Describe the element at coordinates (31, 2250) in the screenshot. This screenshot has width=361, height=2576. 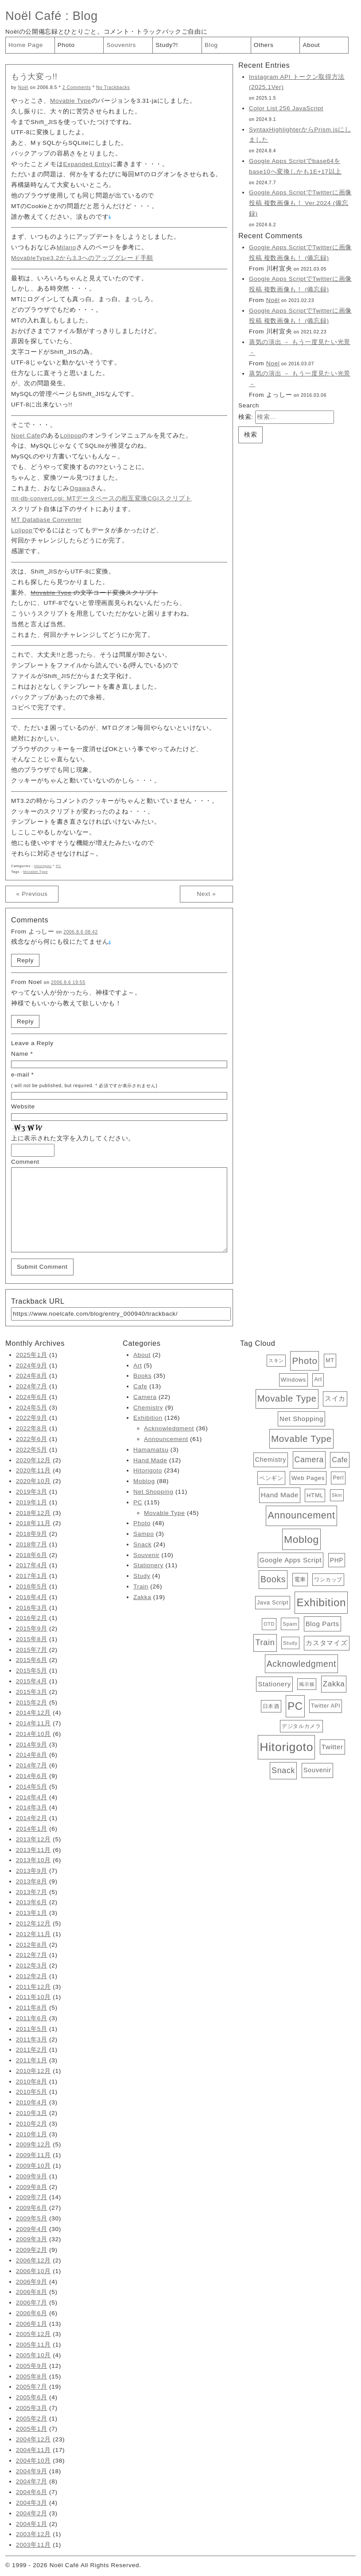
I see `2009年2月` at that location.